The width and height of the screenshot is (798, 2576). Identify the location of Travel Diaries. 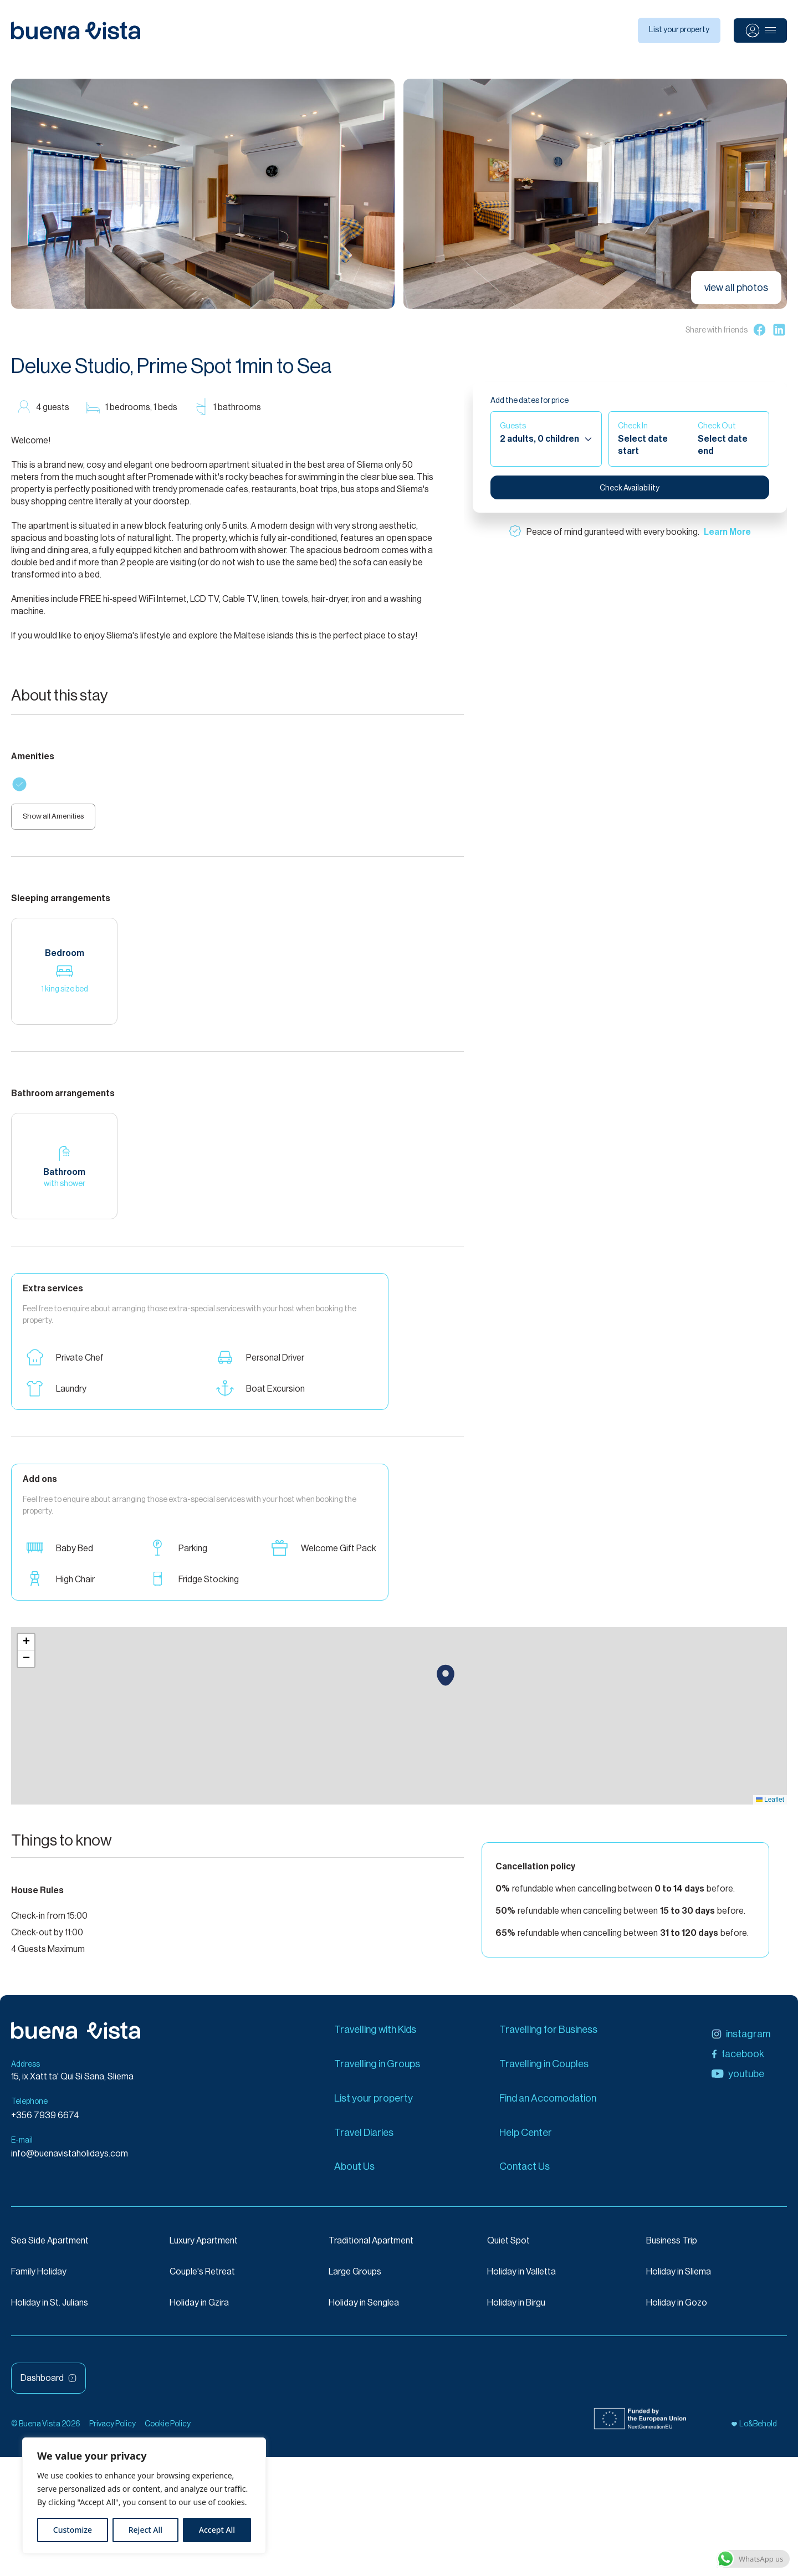
(363, 2139).